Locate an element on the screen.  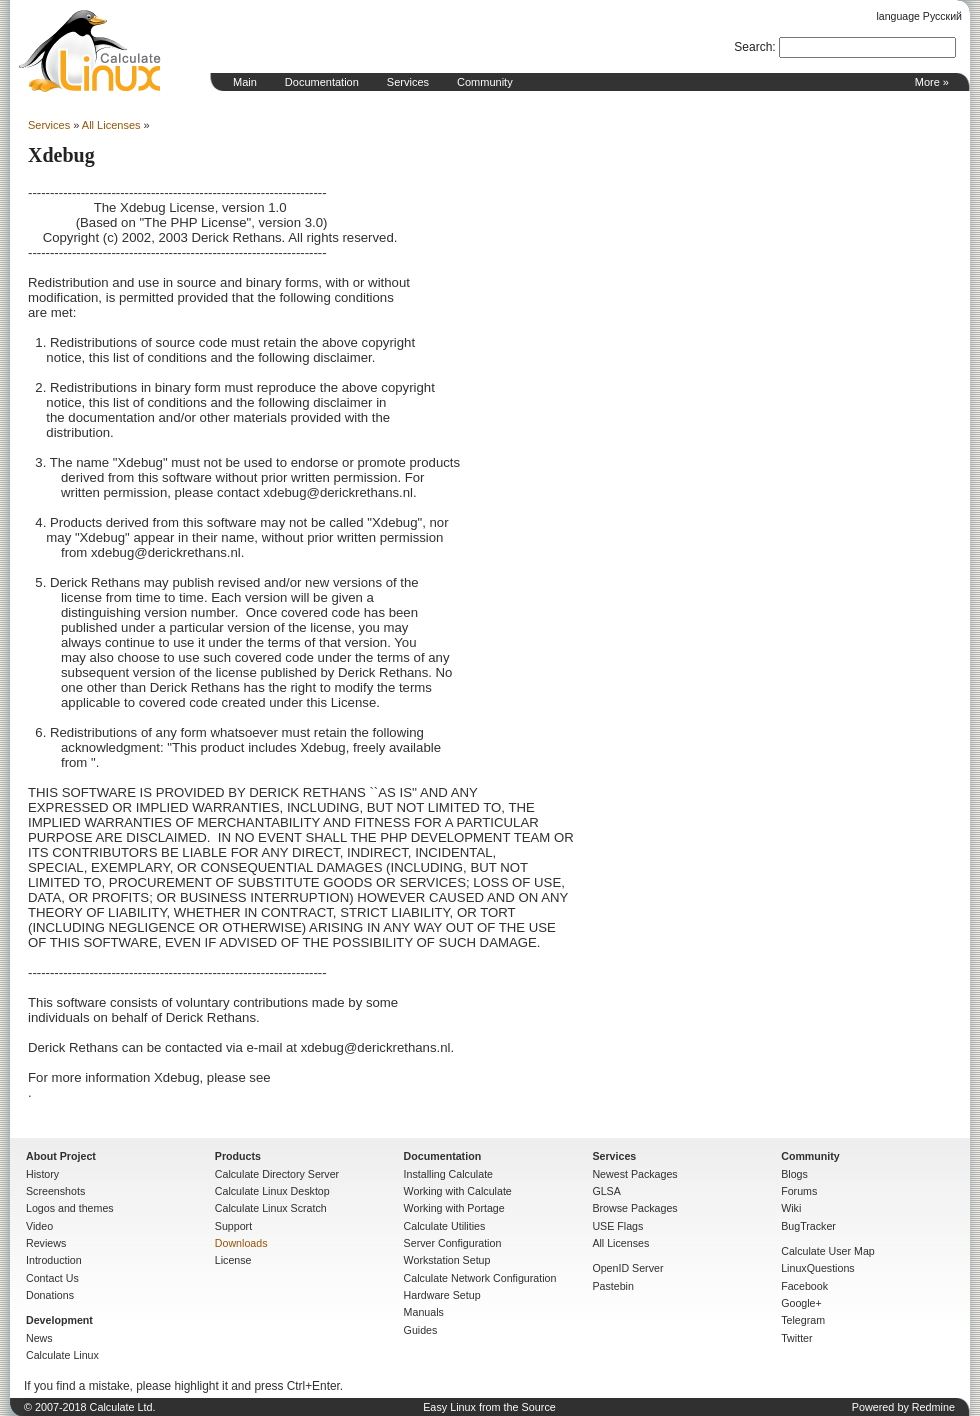
Services is located at coordinates (408, 82).